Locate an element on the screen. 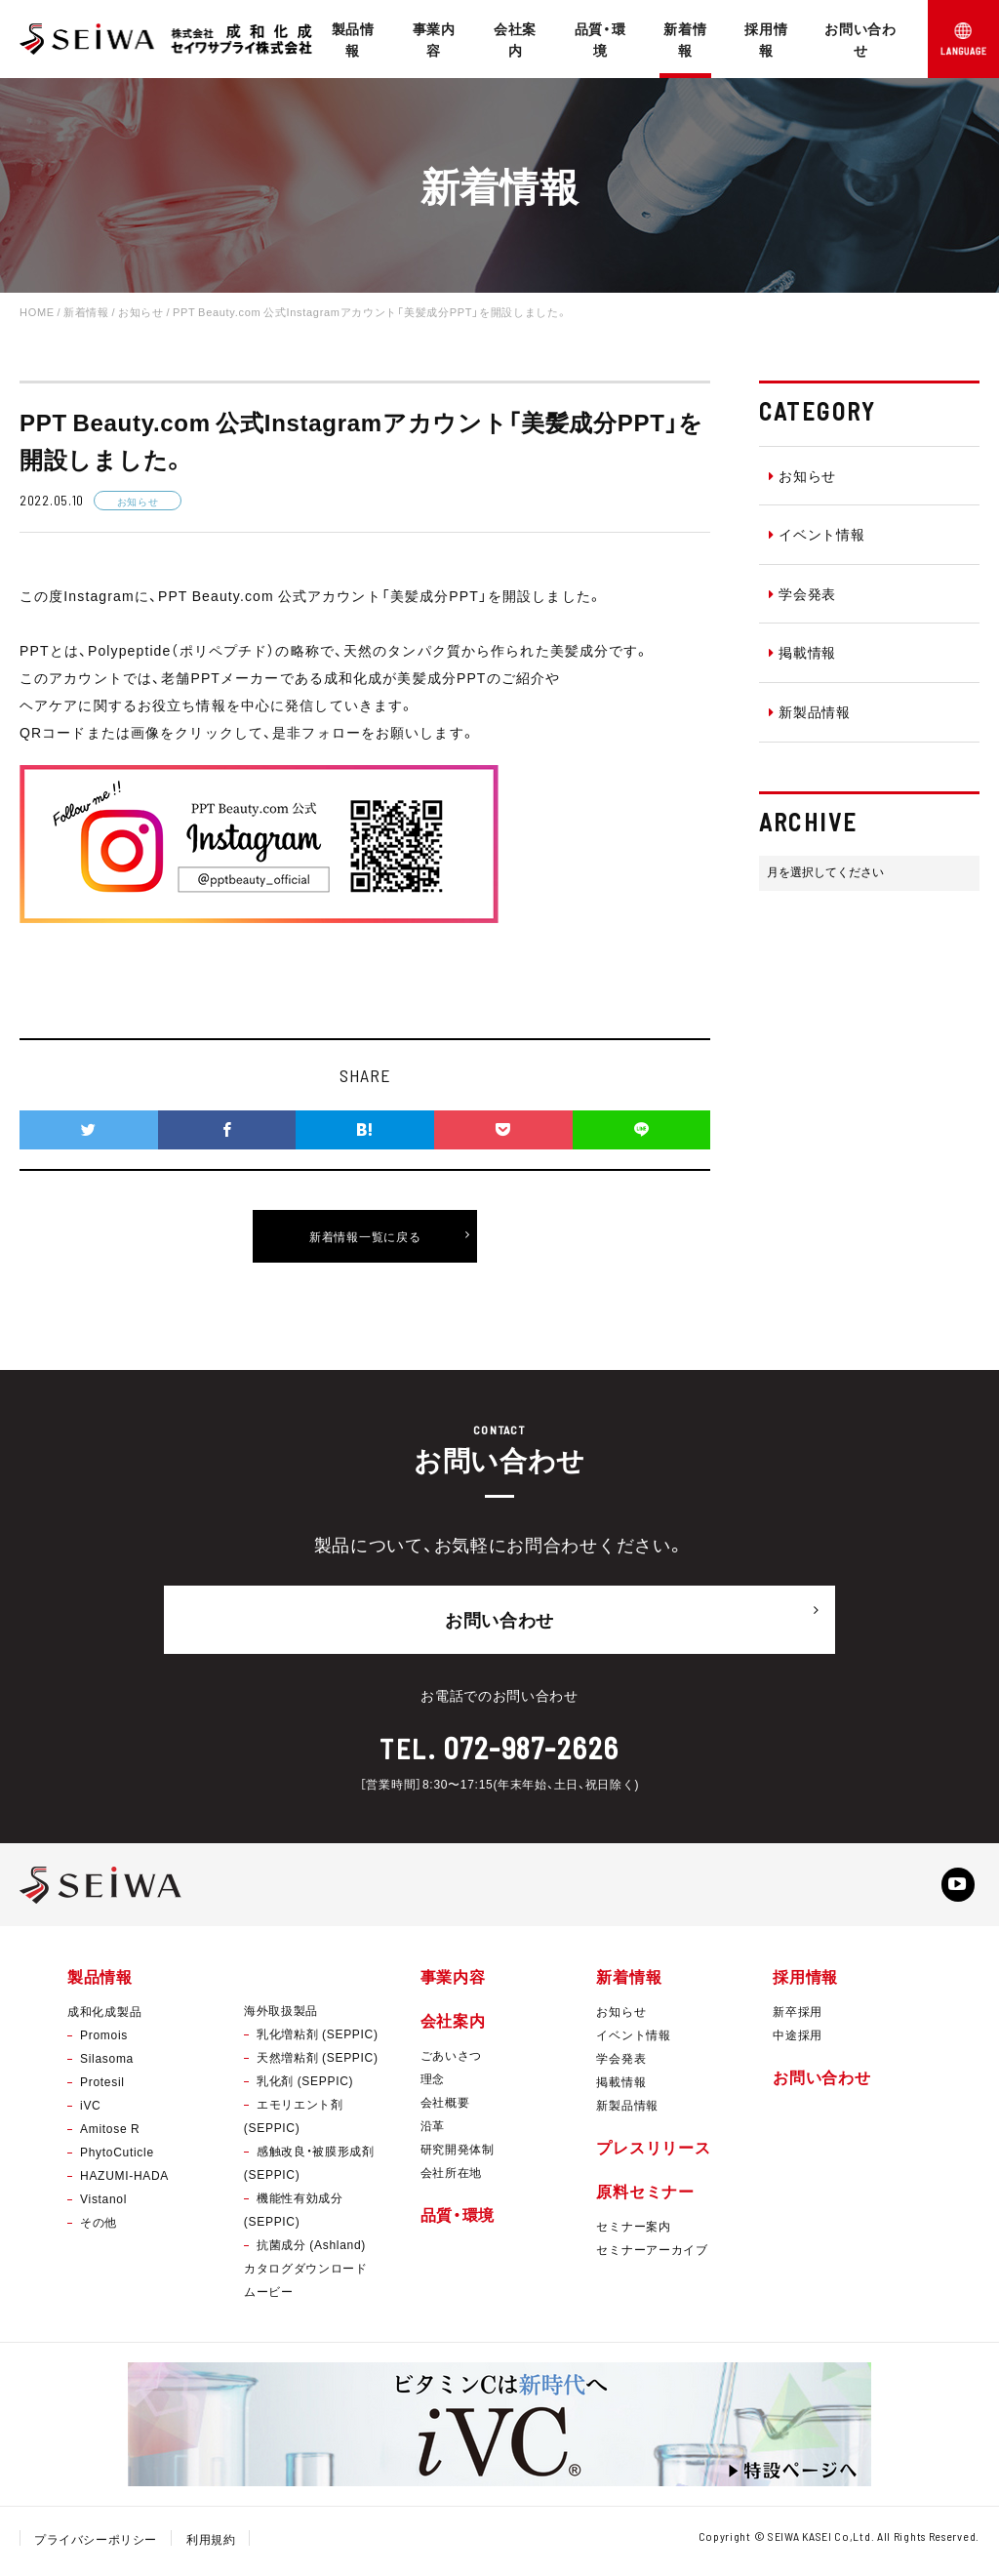 This screenshot has width=999, height=2576. 学会発表 is located at coordinates (803, 593).